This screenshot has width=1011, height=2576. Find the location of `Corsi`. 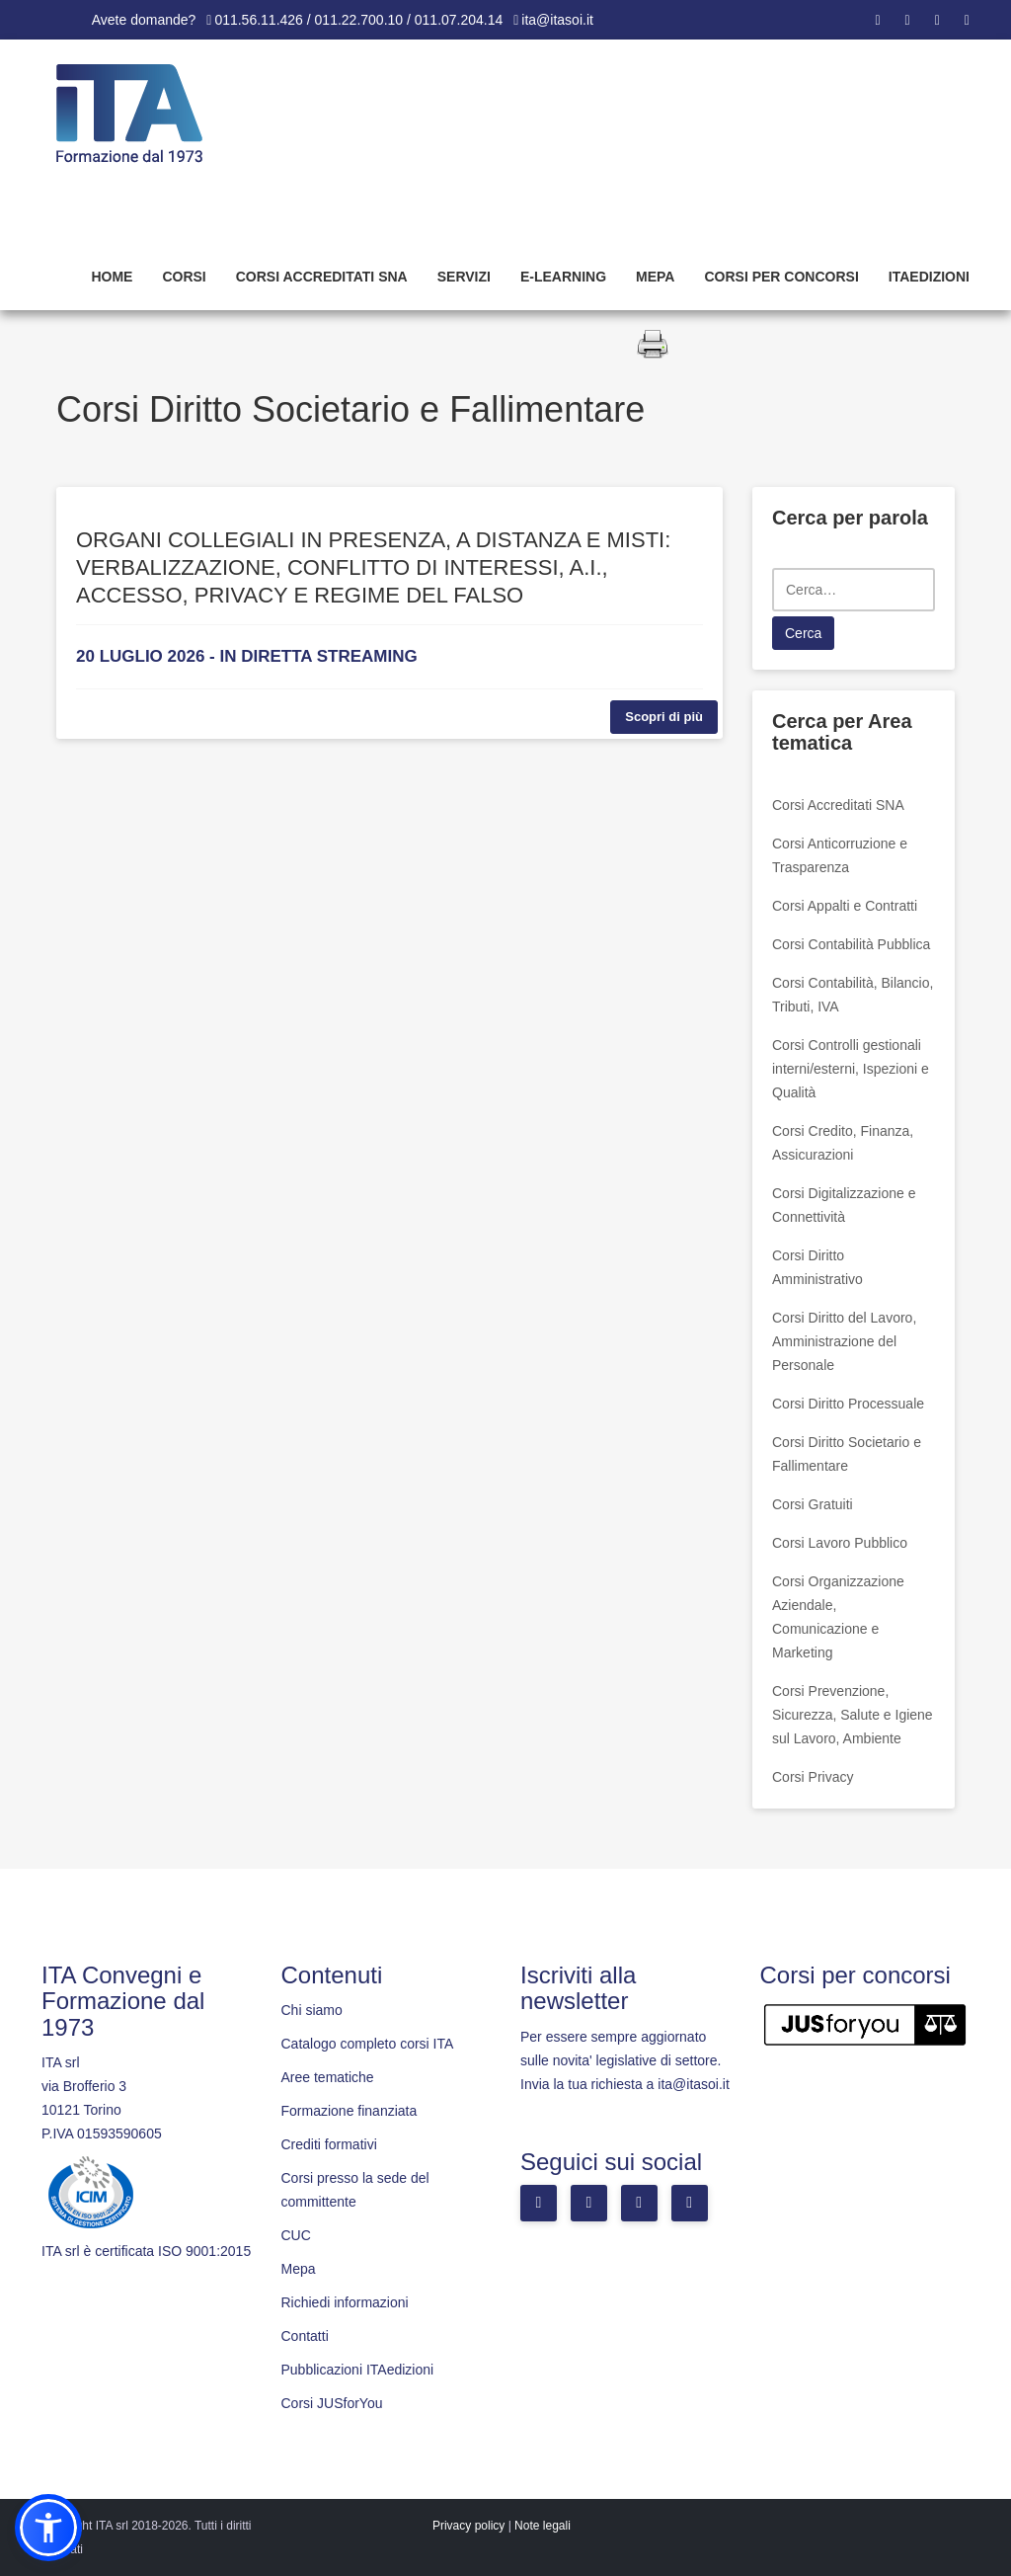

Corsi is located at coordinates (183, 276).